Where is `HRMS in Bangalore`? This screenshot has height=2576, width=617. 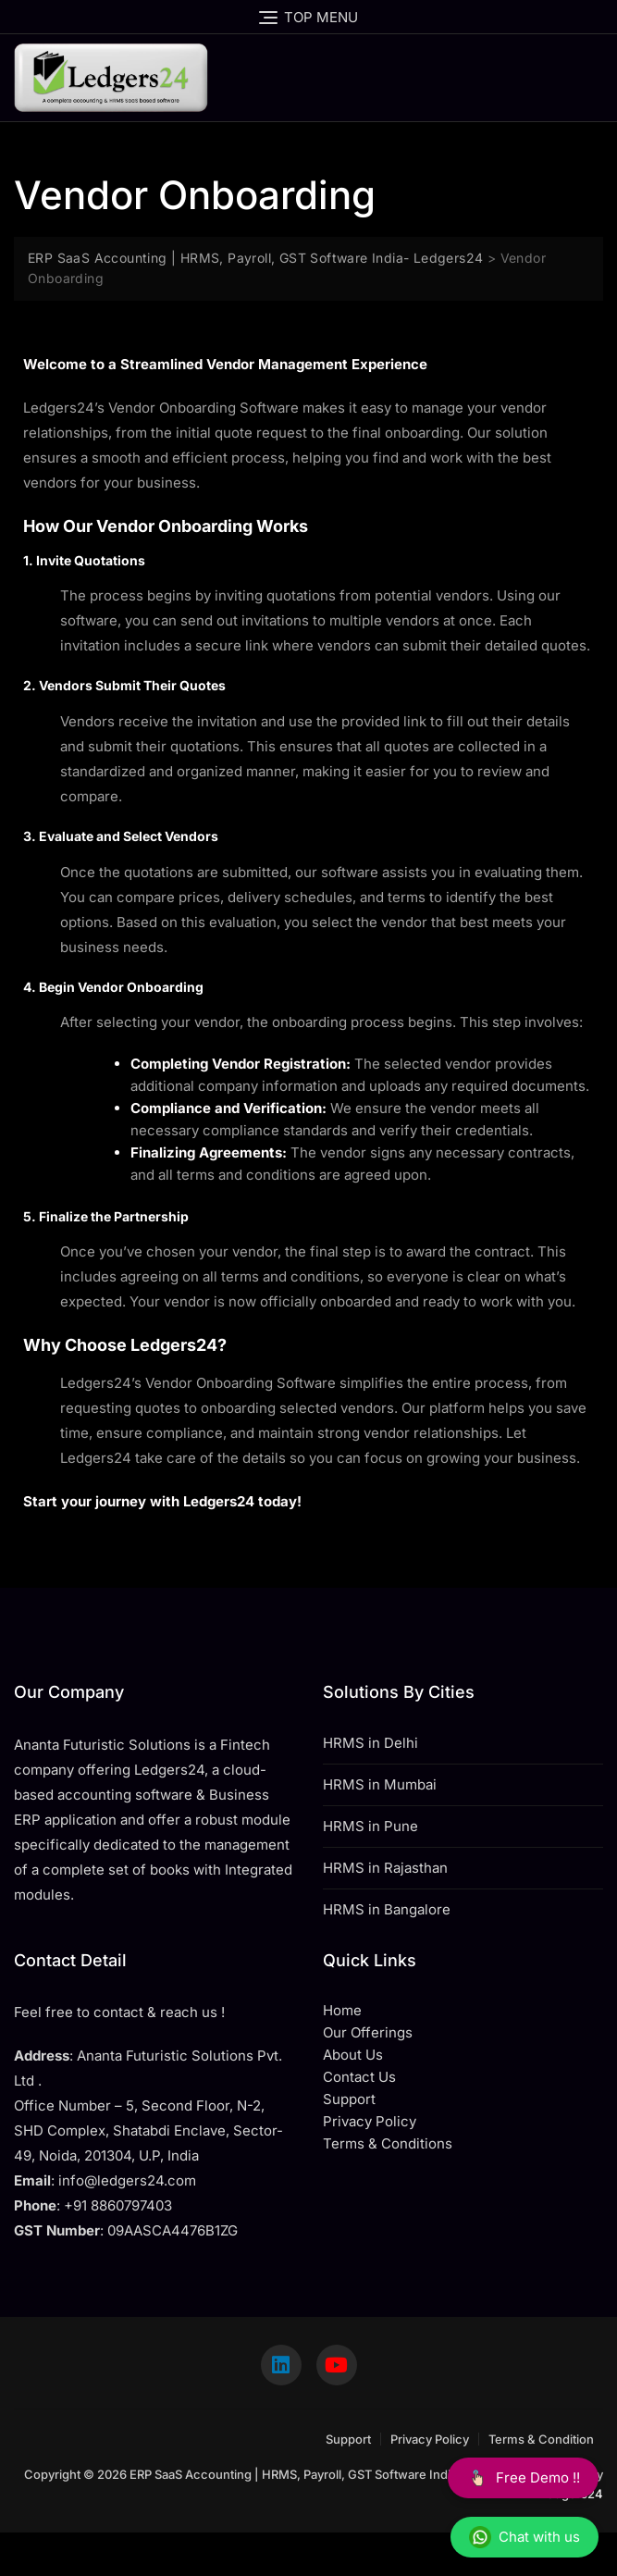 HRMS in Bangalore is located at coordinates (386, 1909).